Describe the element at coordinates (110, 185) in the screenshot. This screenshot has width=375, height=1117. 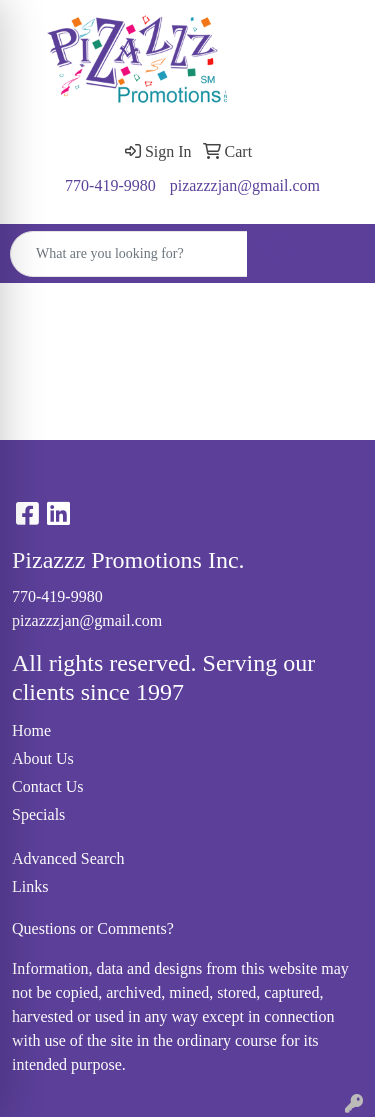
I see `770-419-9980` at that location.